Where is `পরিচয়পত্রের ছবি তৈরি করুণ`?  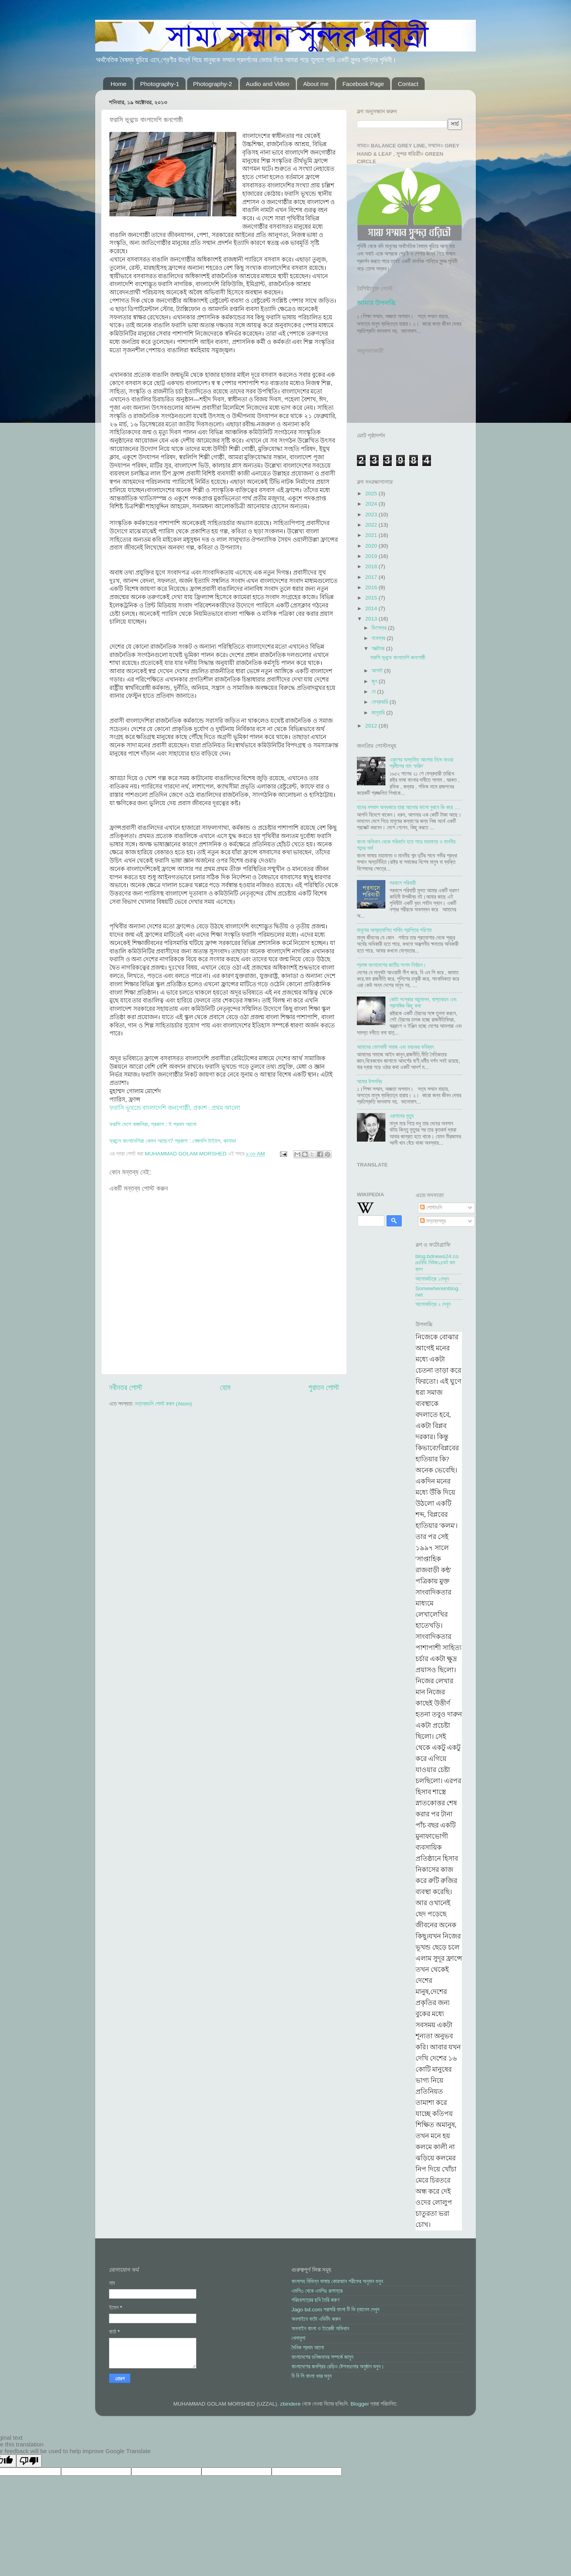 পরিচয়পত্রের ছবি তৈরি করুণ is located at coordinates (315, 2300).